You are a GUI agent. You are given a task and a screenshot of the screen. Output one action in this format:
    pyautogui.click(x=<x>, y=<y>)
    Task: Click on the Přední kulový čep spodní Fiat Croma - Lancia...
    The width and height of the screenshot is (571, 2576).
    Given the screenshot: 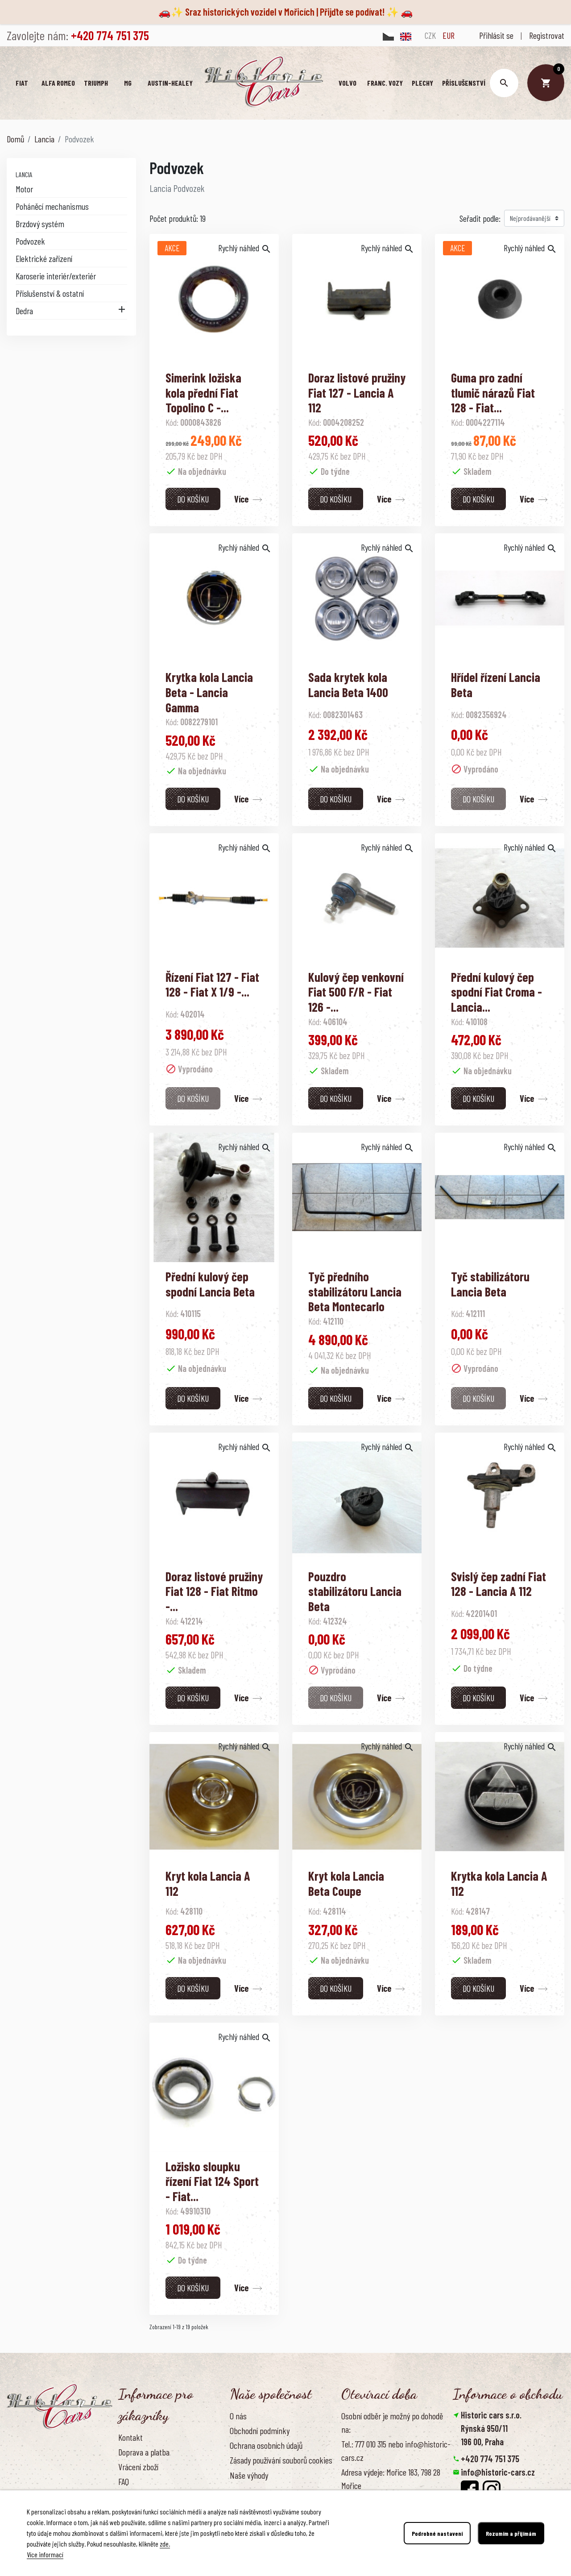 What is the action you would take?
    pyautogui.click(x=496, y=991)
    